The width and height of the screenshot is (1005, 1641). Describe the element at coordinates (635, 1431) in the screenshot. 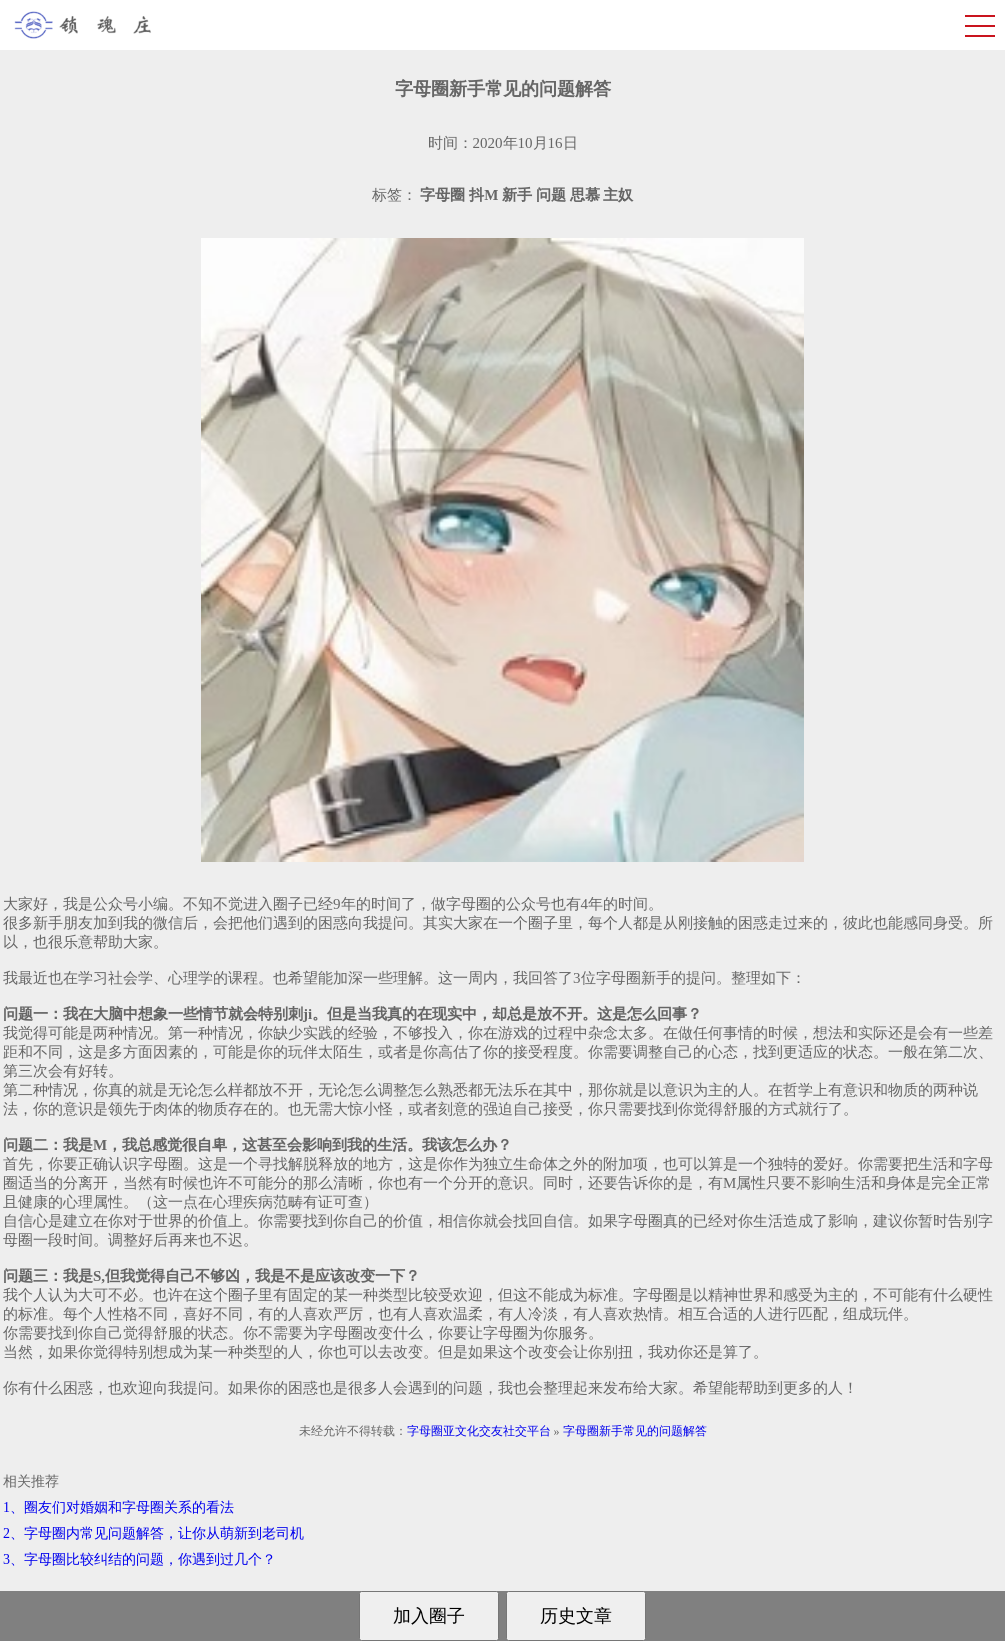

I see `字母圈新手常见的问题解答` at that location.